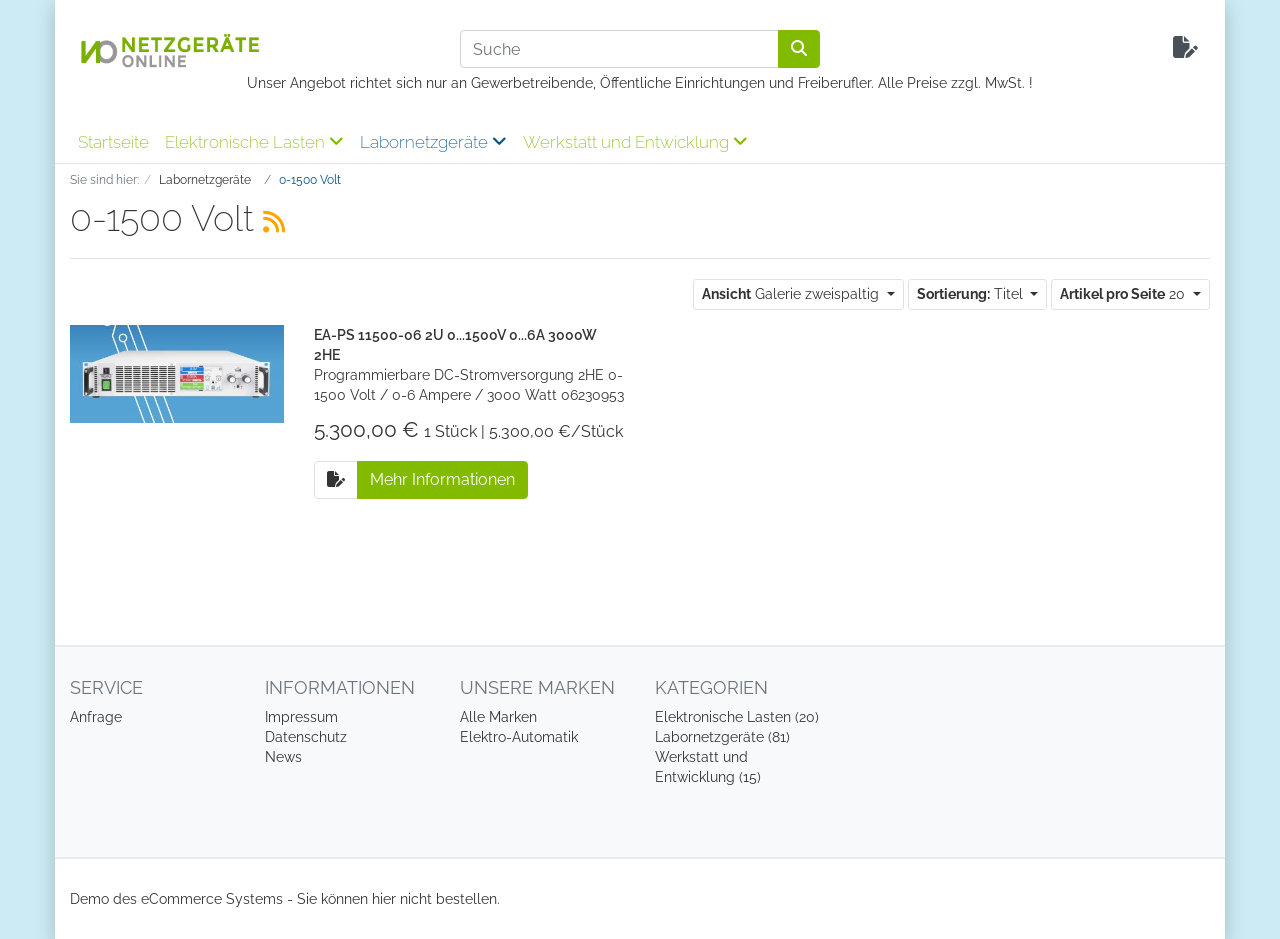 The width and height of the screenshot is (1280, 939). What do you see at coordinates (1124, 294) in the screenshot?
I see `20` at bounding box center [1124, 294].